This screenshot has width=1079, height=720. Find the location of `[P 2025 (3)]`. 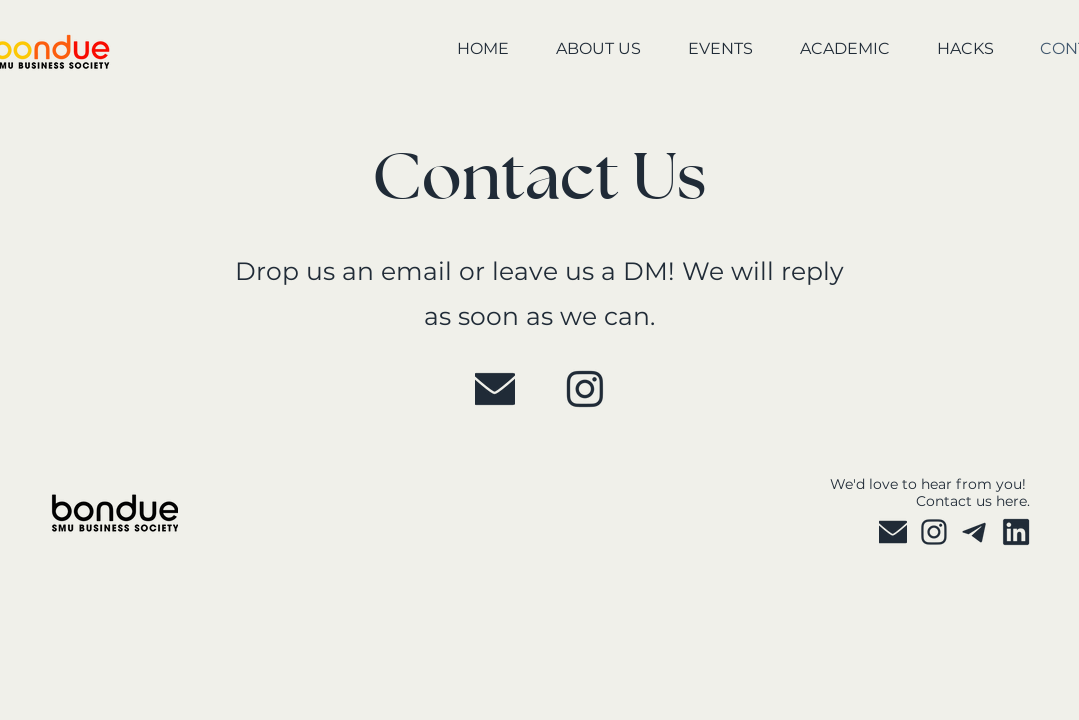

[P 2025 (3)] is located at coordinates (585, 389).